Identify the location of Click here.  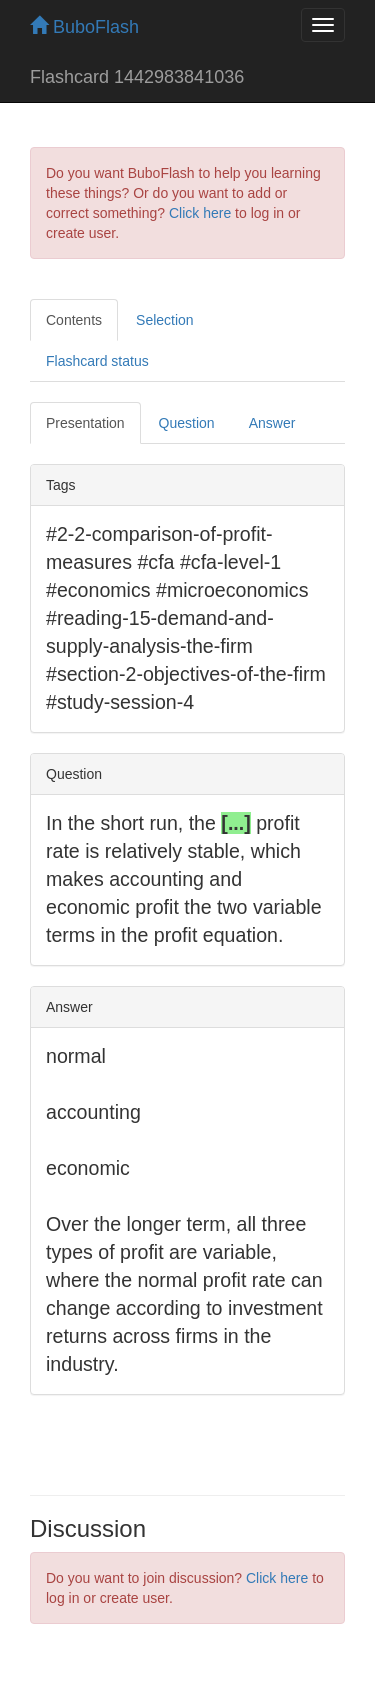
(200, 213).